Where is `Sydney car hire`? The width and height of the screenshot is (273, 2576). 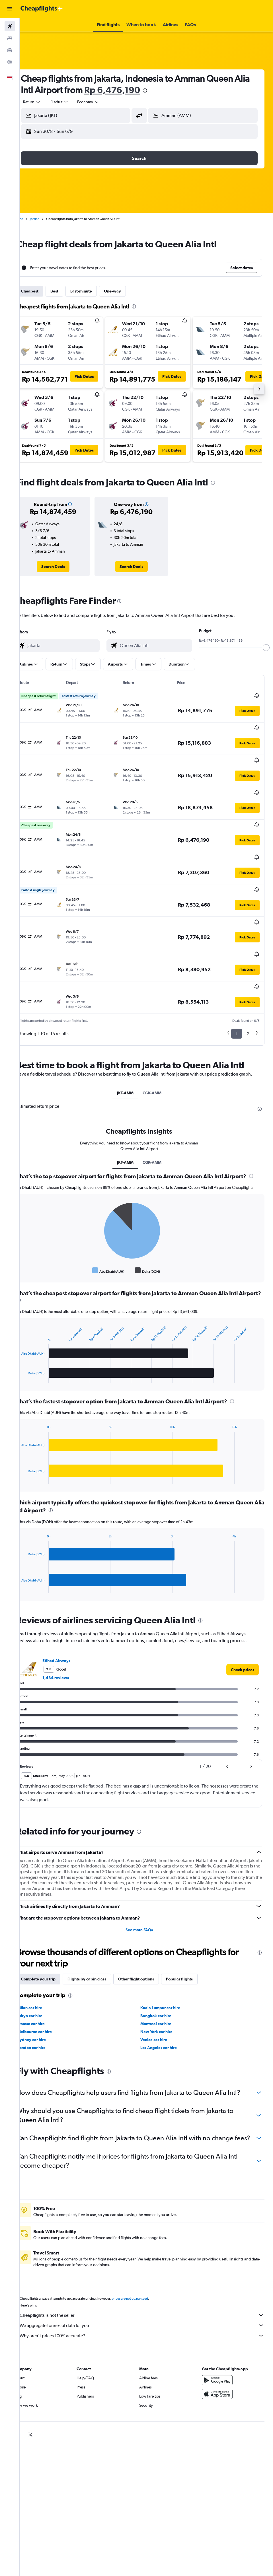 Sydney car hire is located at coordinates (46, 2002).